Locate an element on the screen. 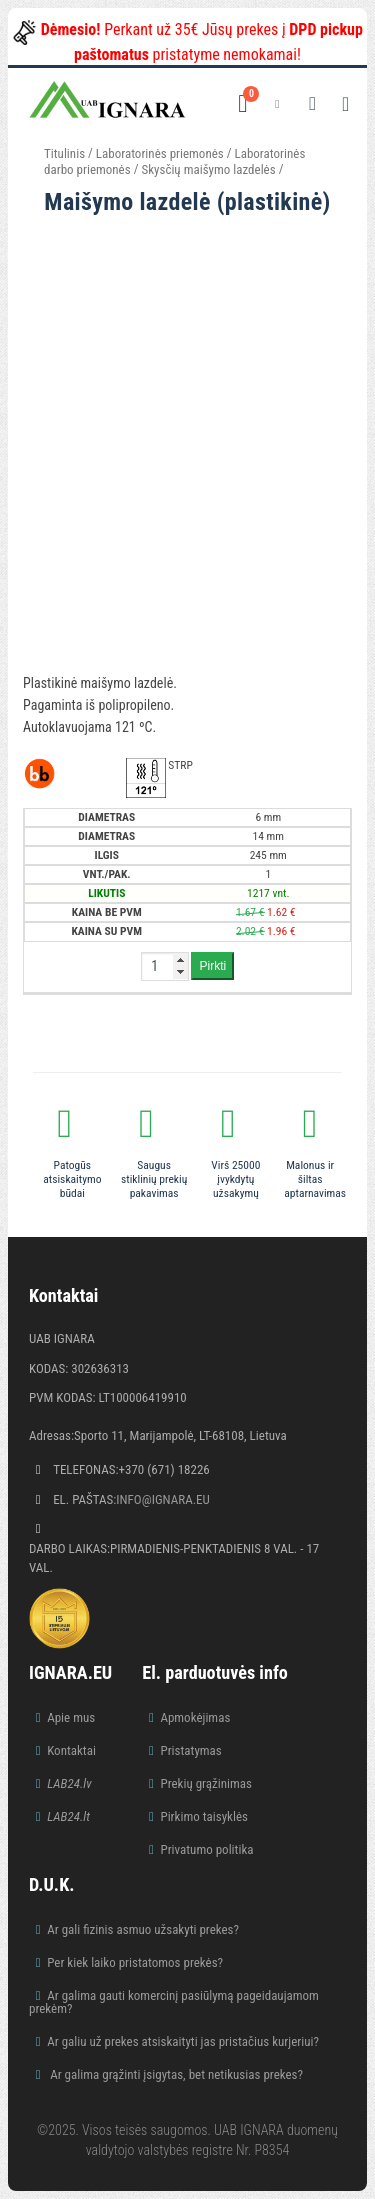  Skysčių maišymo lazdelės is located at coordinates (208, 169).